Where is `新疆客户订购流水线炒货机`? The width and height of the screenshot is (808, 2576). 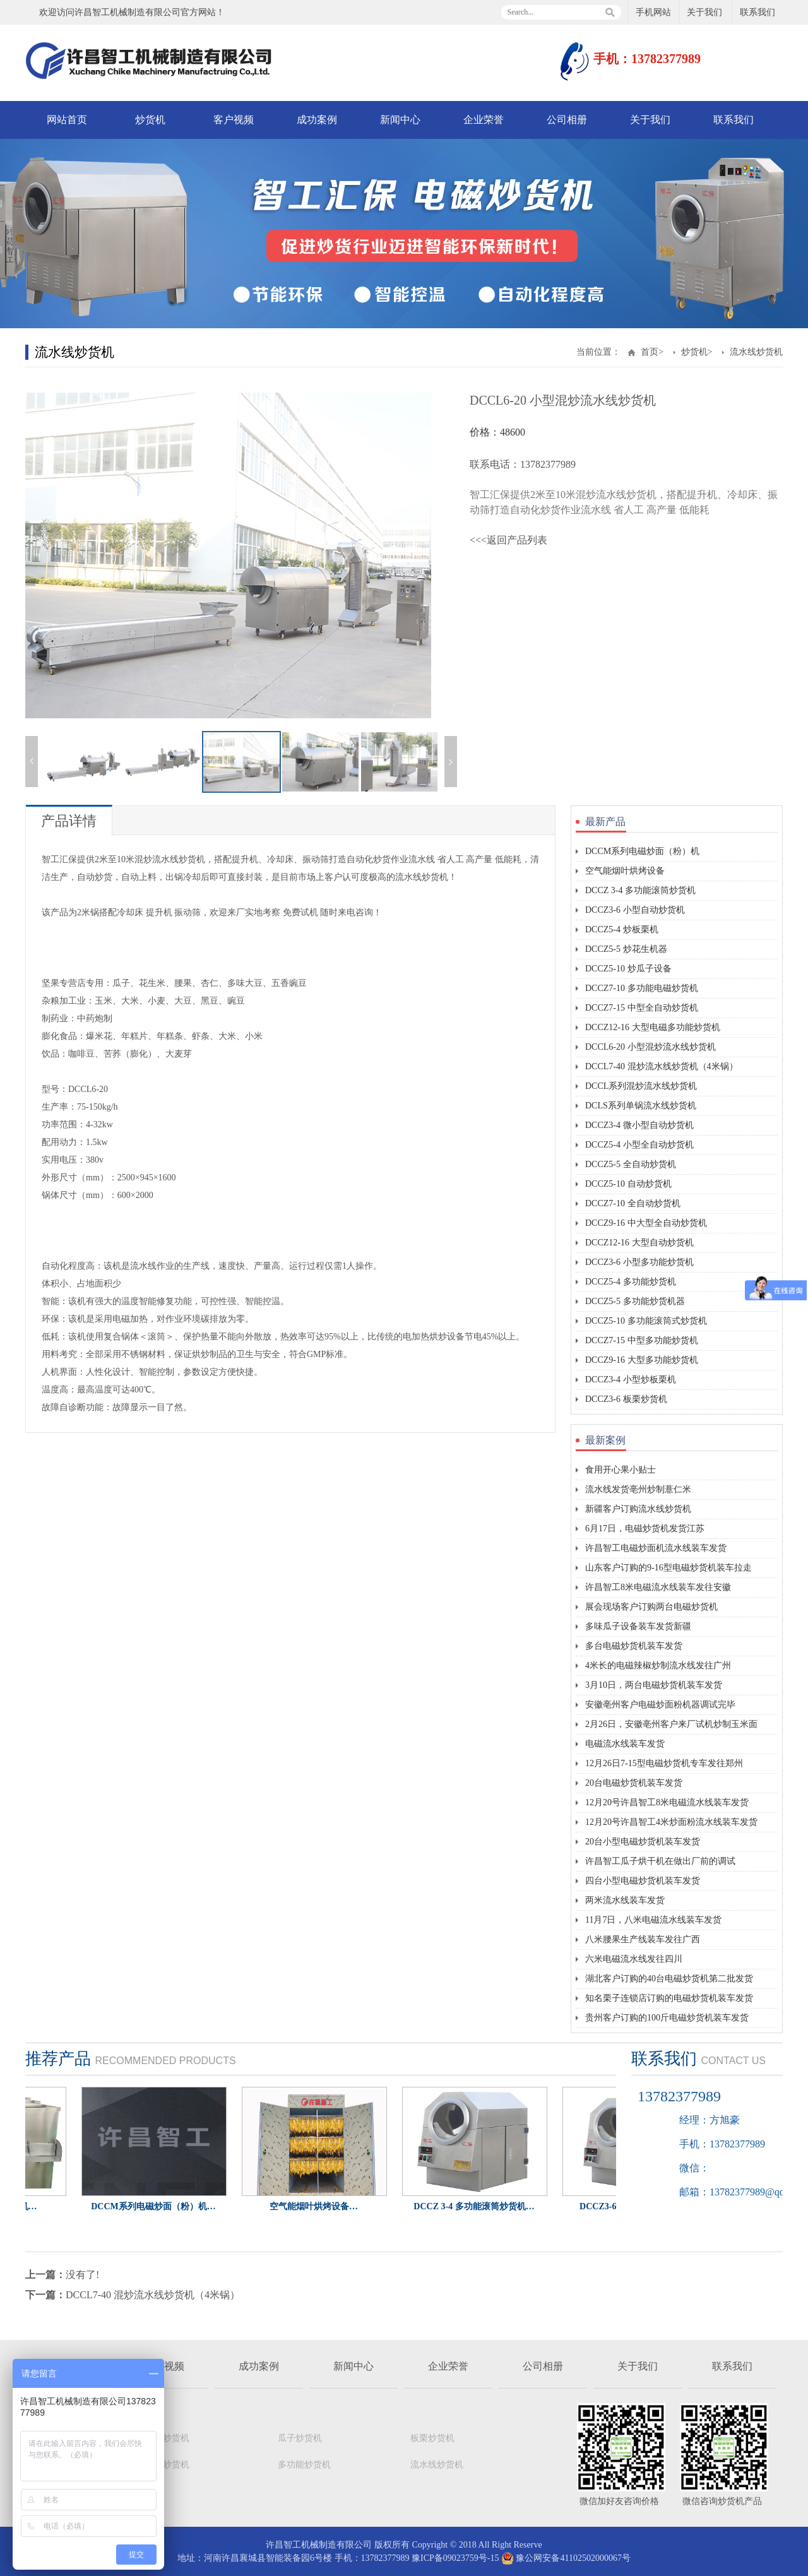 新疆客户订购流水线炒货机 is located at coordinates (638, 1509).